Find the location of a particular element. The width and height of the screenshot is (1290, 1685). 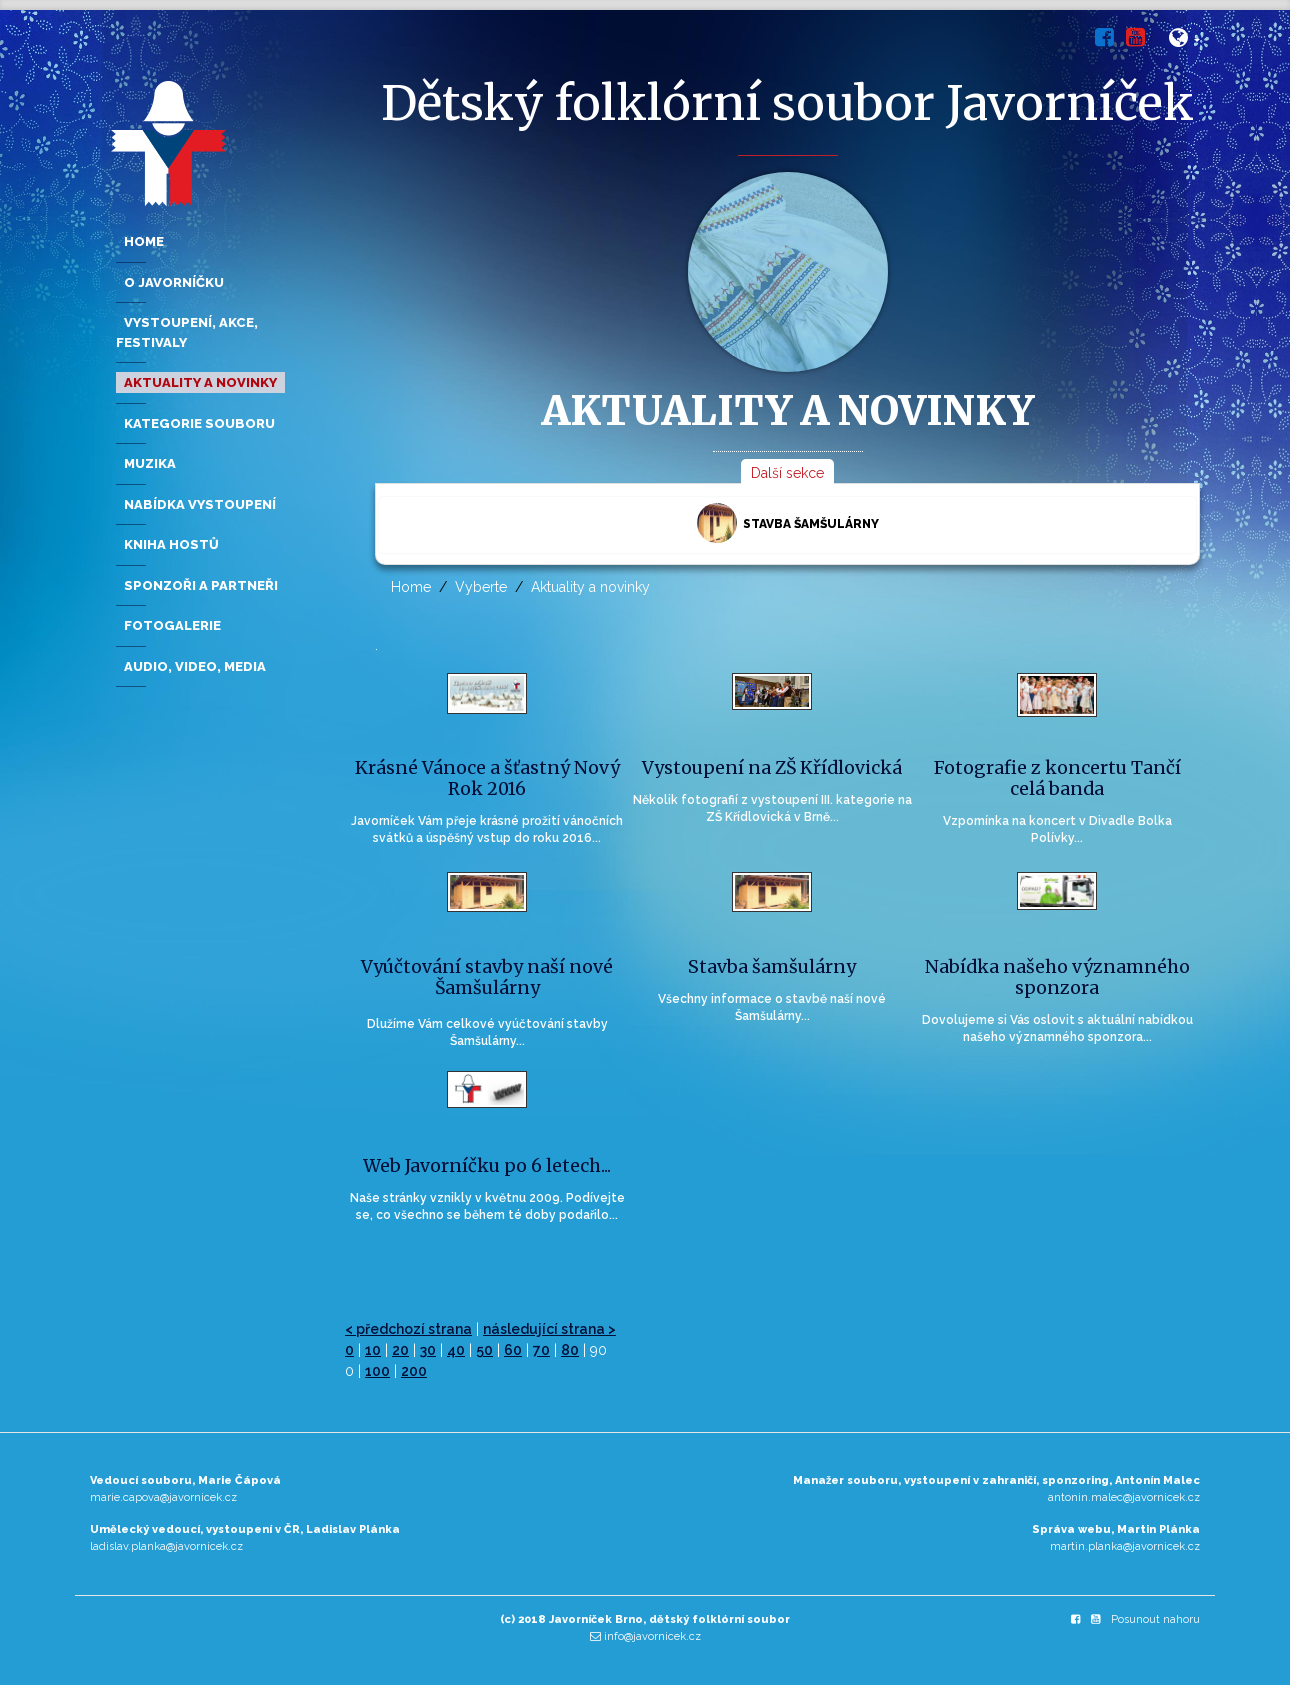

následující strana > is located at coordinates (549, 1329).